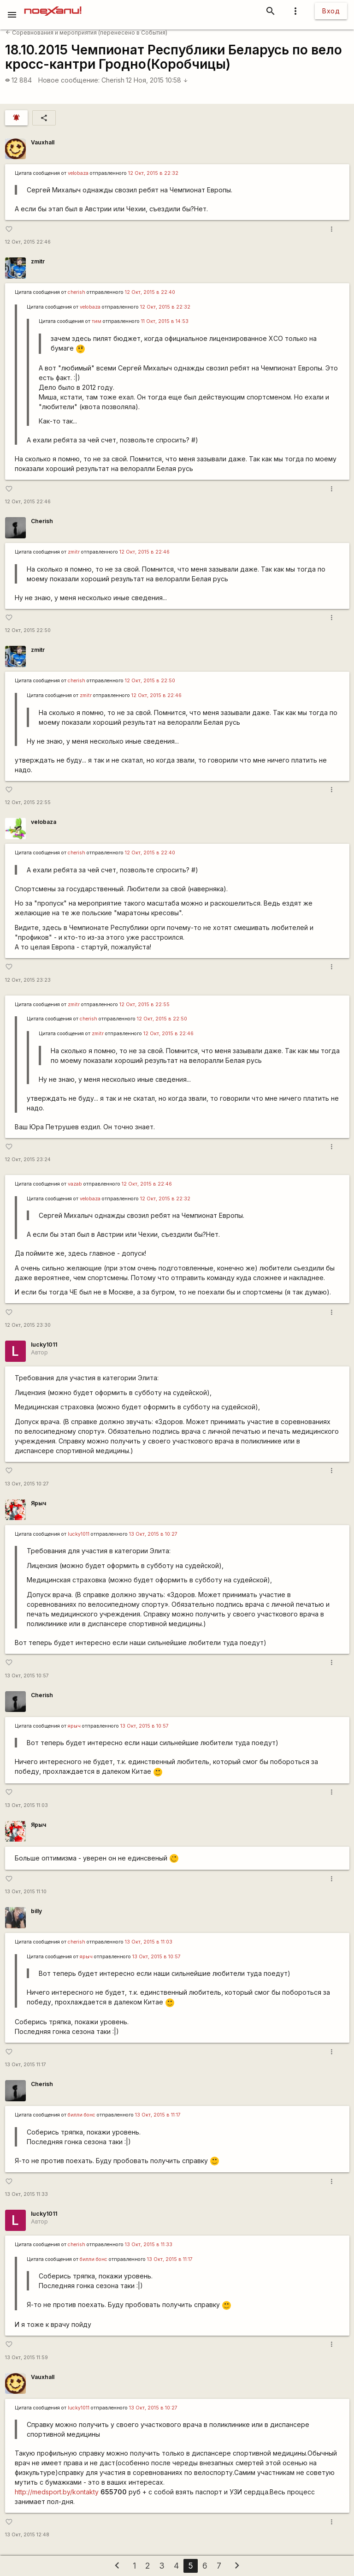 This screenshot has height=2576, width=354. What do you see at coordinates (27, 2535) in the screenshot?
I see `13 Окт, 2015 12:48` at bounding box center [27, 2535].